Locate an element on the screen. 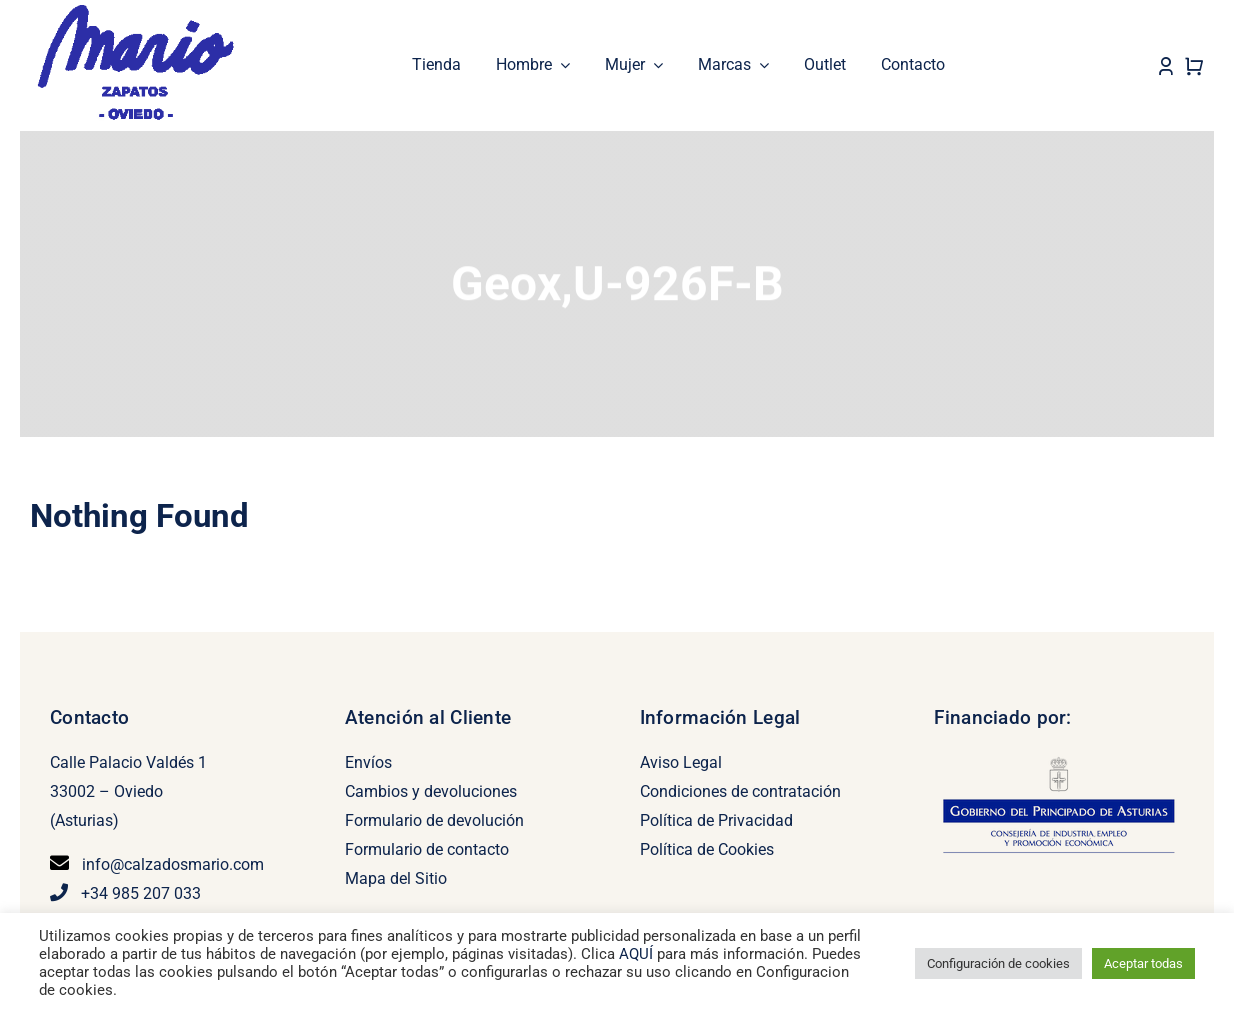 The image size is (1234, 1013). Política de Privacidad is located at coordinates (716, 820).